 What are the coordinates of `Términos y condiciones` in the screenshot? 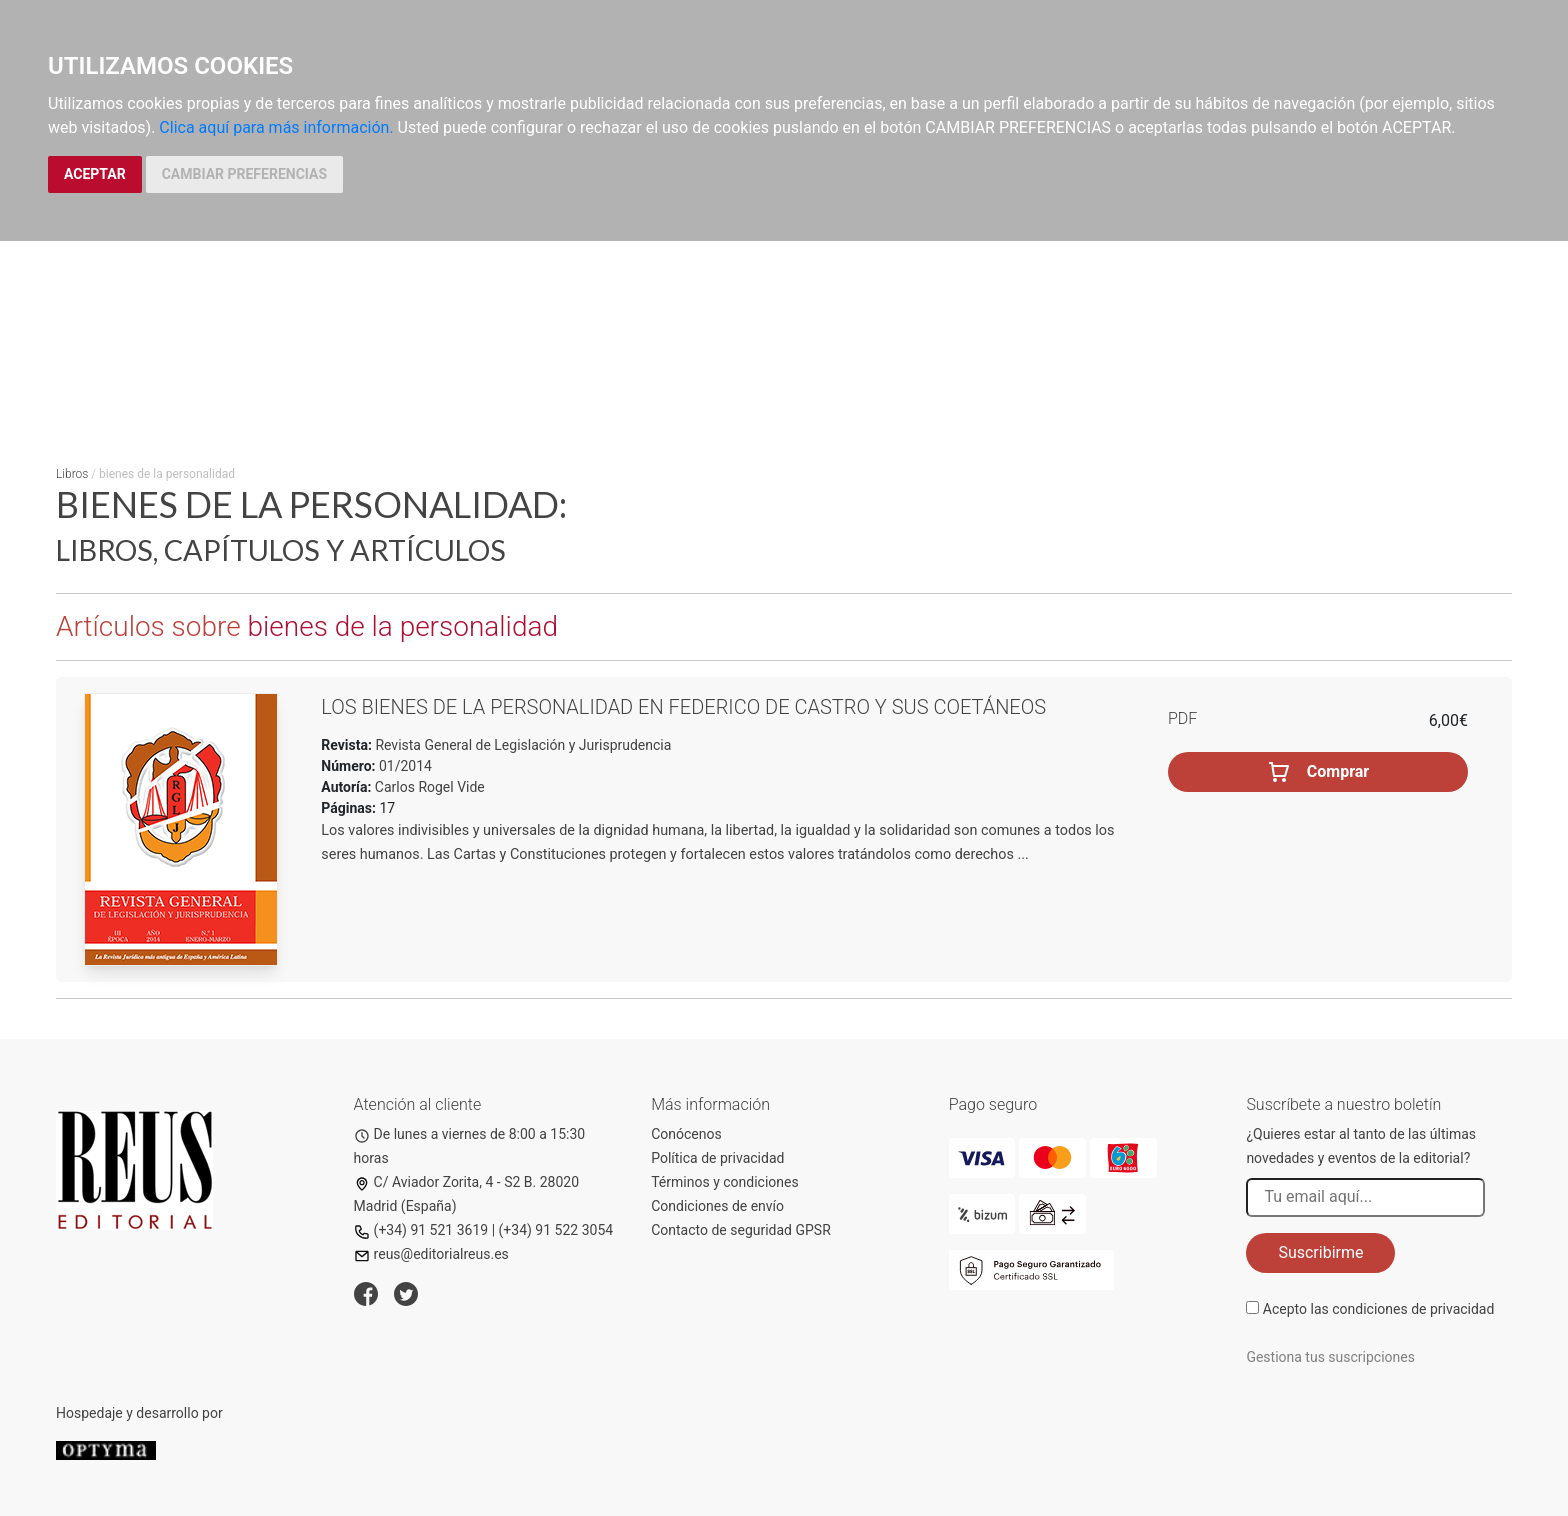 It's located at (724, 1182).